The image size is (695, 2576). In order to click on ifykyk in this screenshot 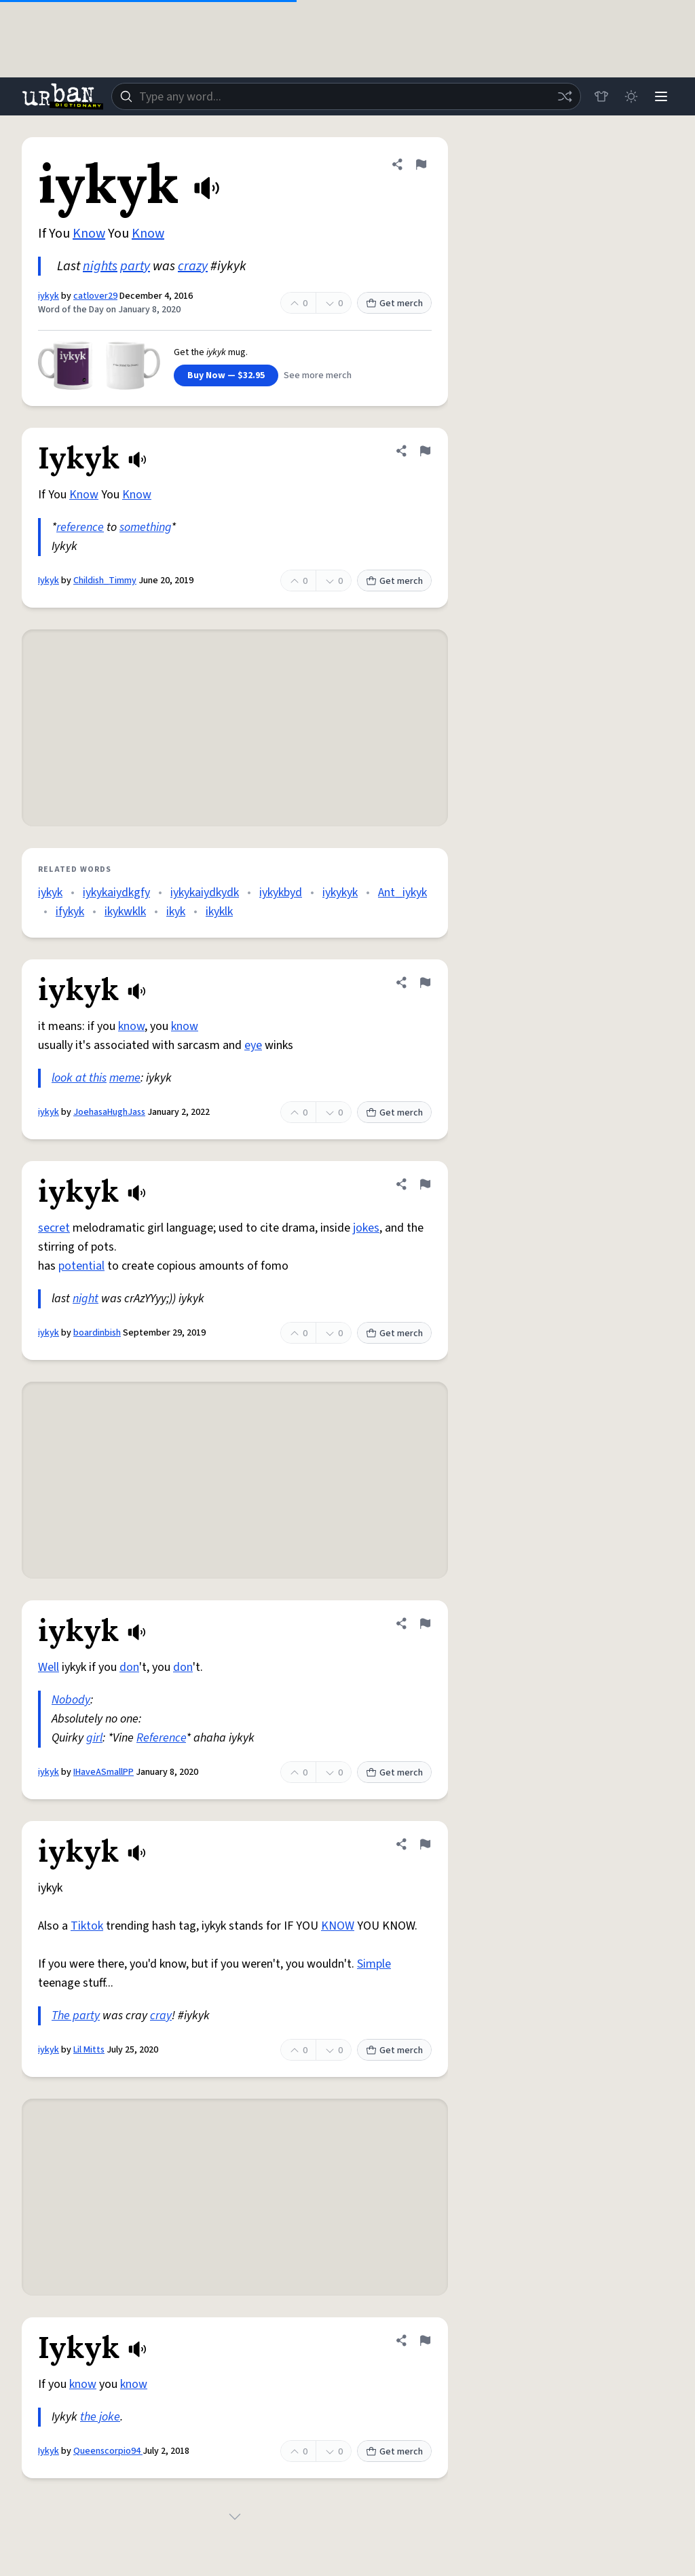, I will do `click(70, 911)`.